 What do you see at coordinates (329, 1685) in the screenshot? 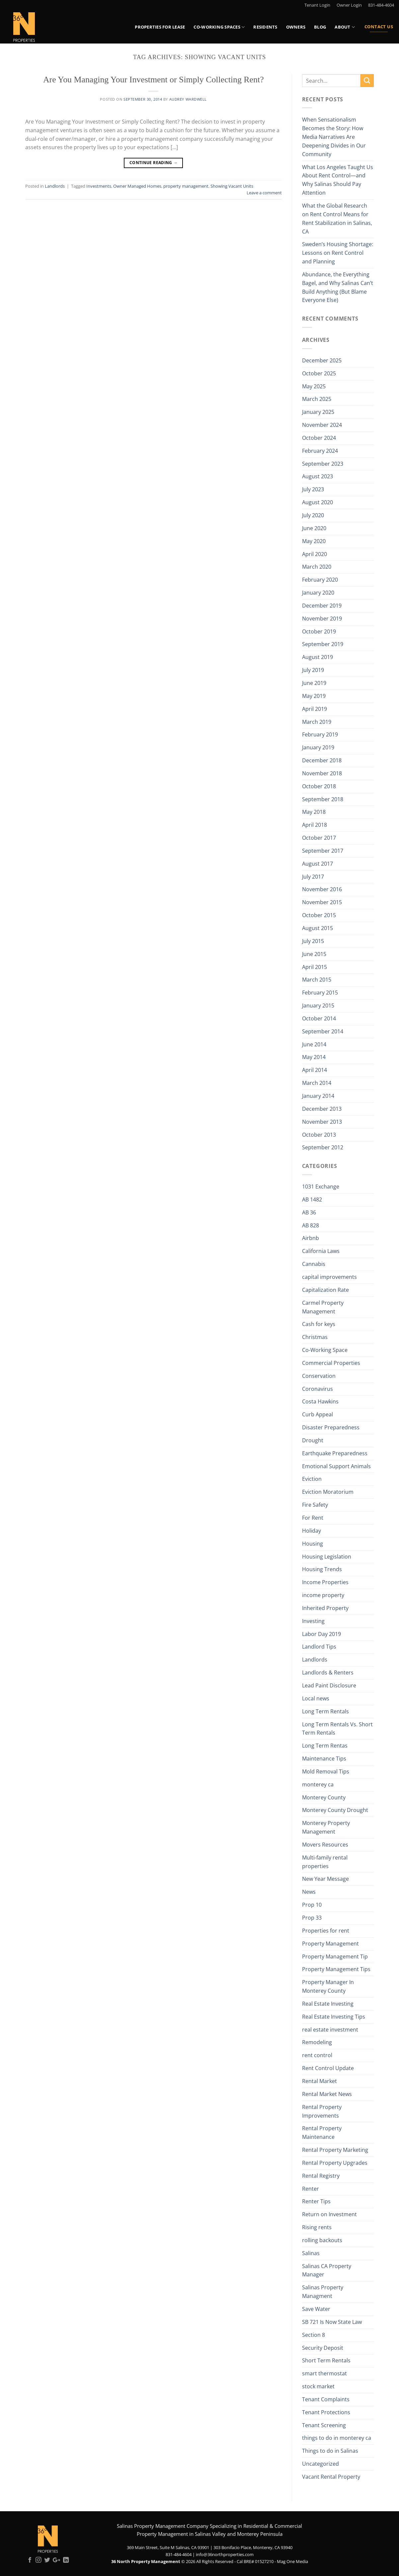
I see `Lead Paint Disclosure` at bounding box center [329, 1685].